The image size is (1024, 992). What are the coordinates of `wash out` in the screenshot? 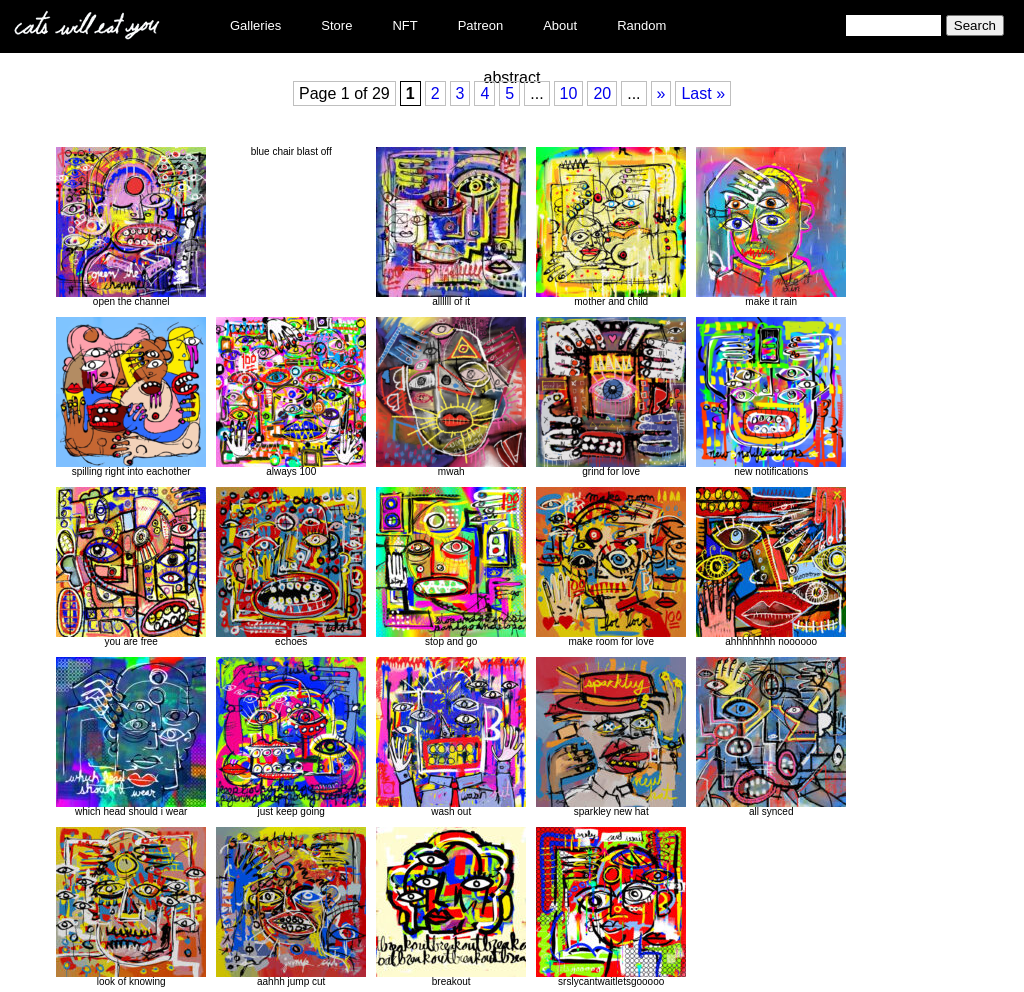 It's located at (451, 737).